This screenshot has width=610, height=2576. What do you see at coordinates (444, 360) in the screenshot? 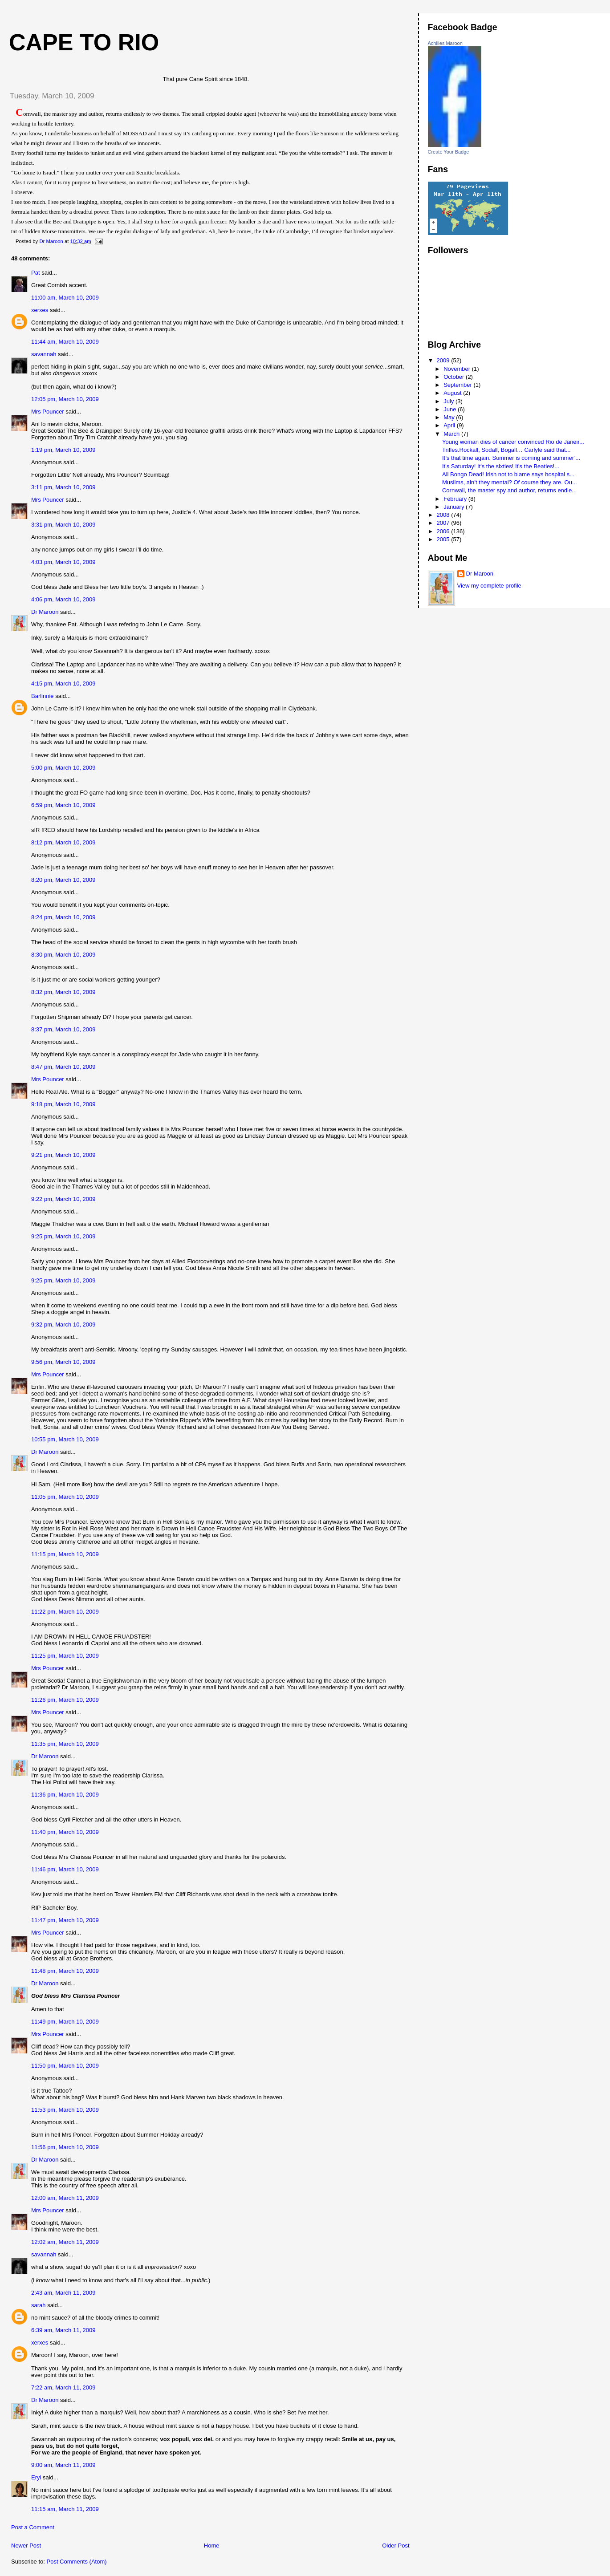
I see `2009` at bounding box center [444, 360].